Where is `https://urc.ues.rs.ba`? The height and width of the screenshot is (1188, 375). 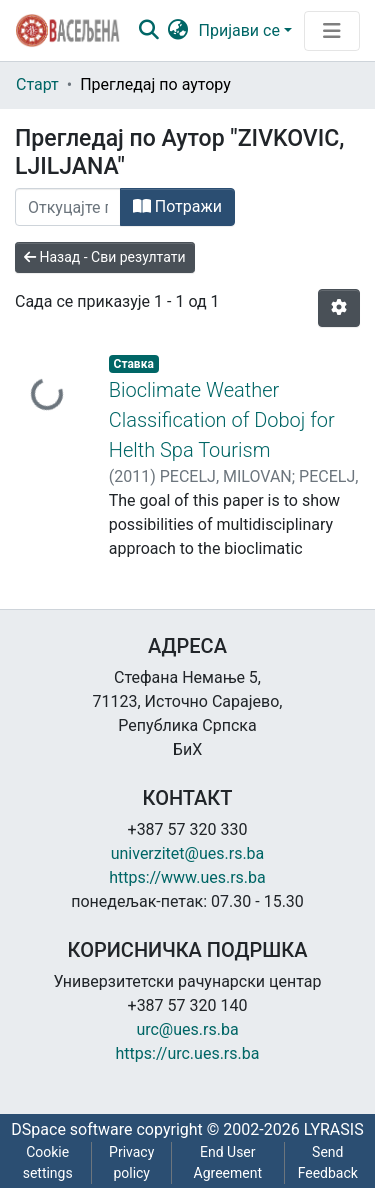
https://urc.ues.rs.ba is located at coordinates (188, 1053).